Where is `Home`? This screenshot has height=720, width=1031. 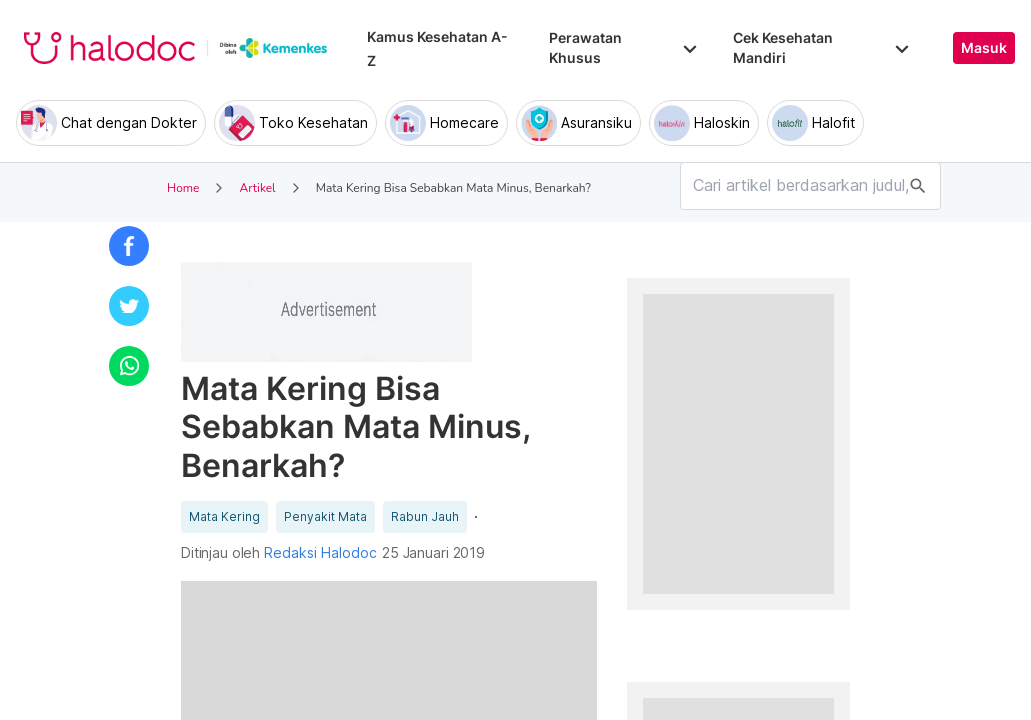 Home is located at coordinates (183, 188).